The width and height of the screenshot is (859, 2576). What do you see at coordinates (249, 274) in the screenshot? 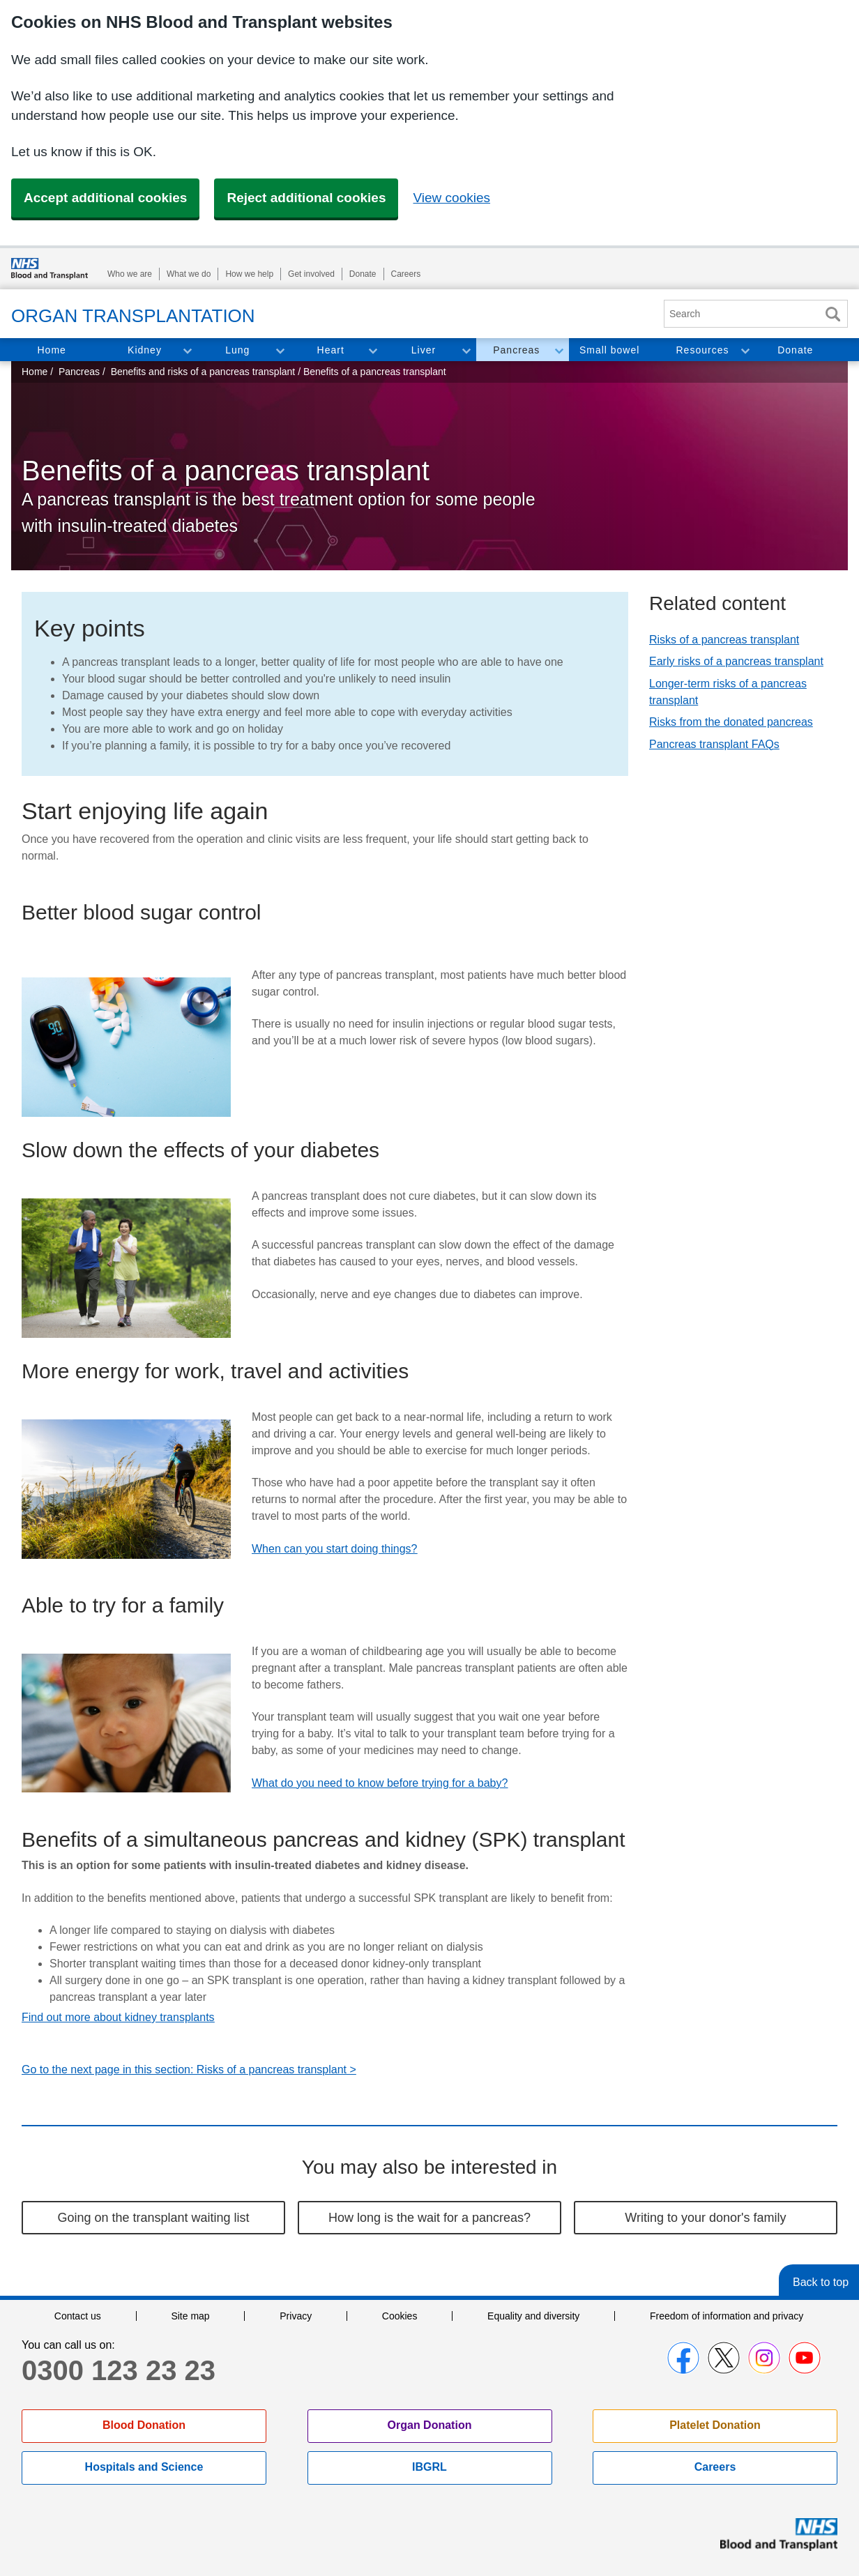
I see `How we help` at bounding box center [249, 274].